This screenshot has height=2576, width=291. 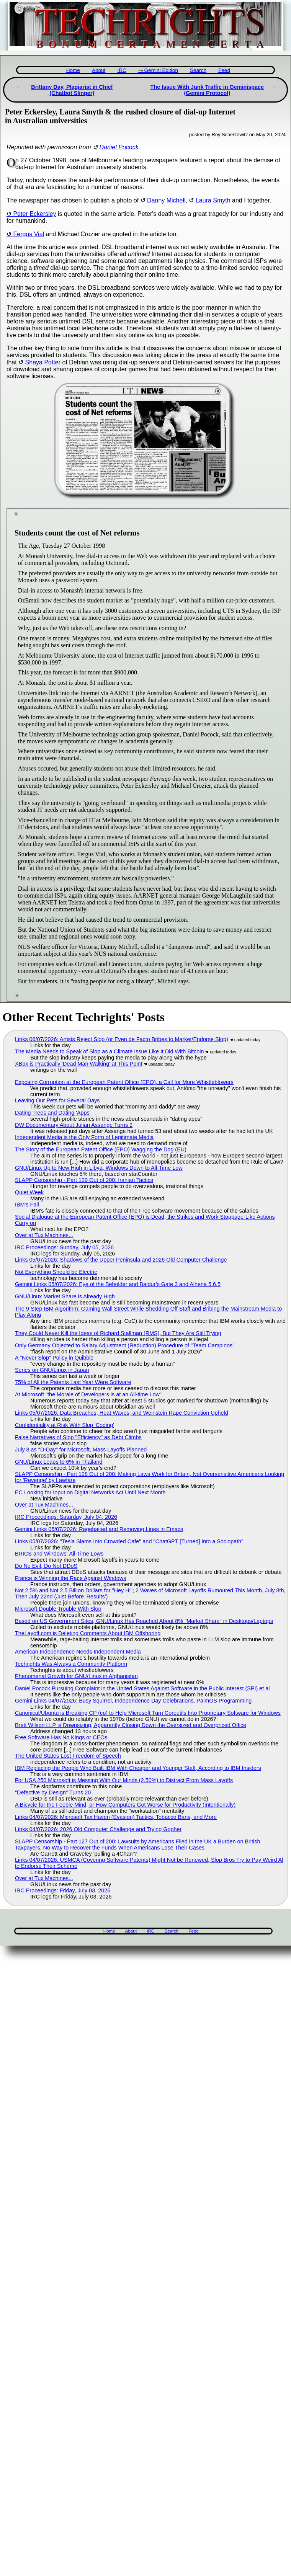 I want to click on False Narratives of Slop "Efficiency" as Debt Climbs, so click(x=78, y=1437).